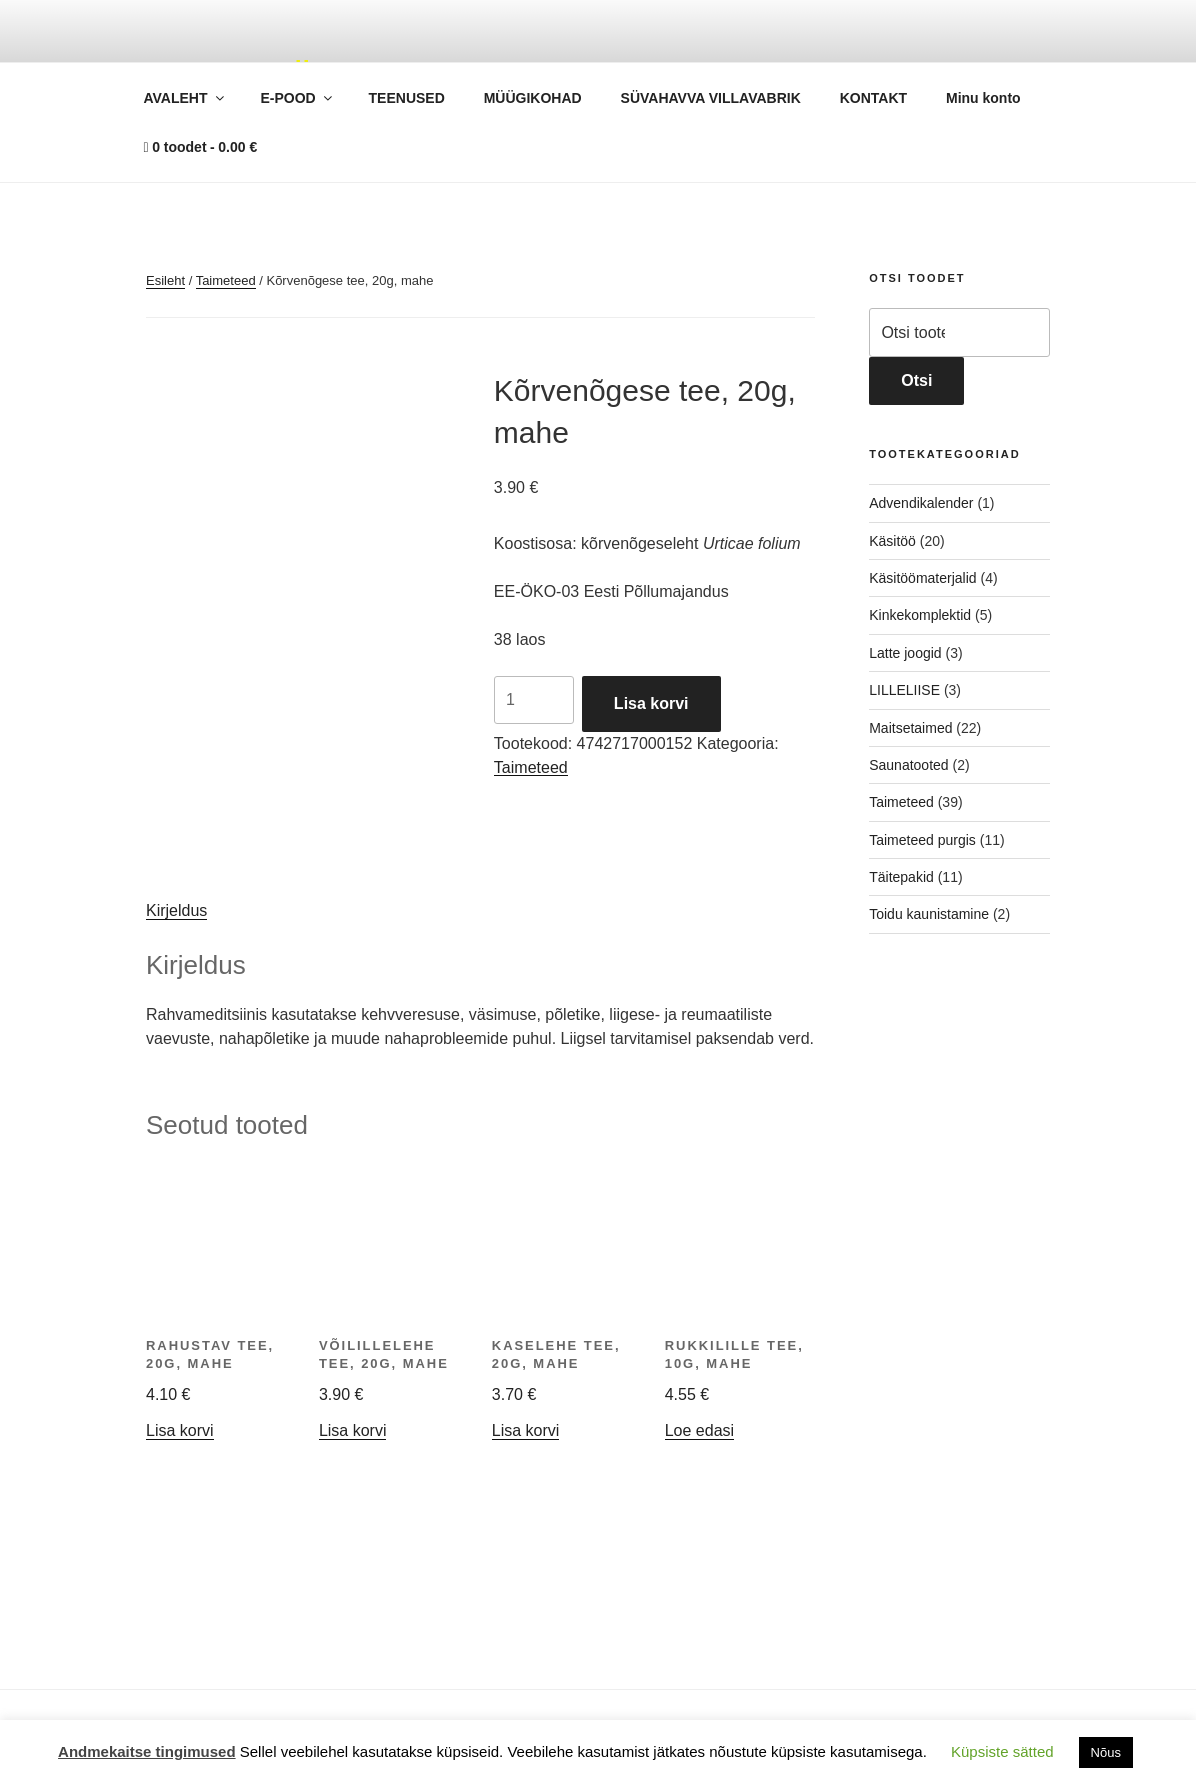 The image size is (1196, 1785). I want to click on Advendikalender, so click(921, 503).